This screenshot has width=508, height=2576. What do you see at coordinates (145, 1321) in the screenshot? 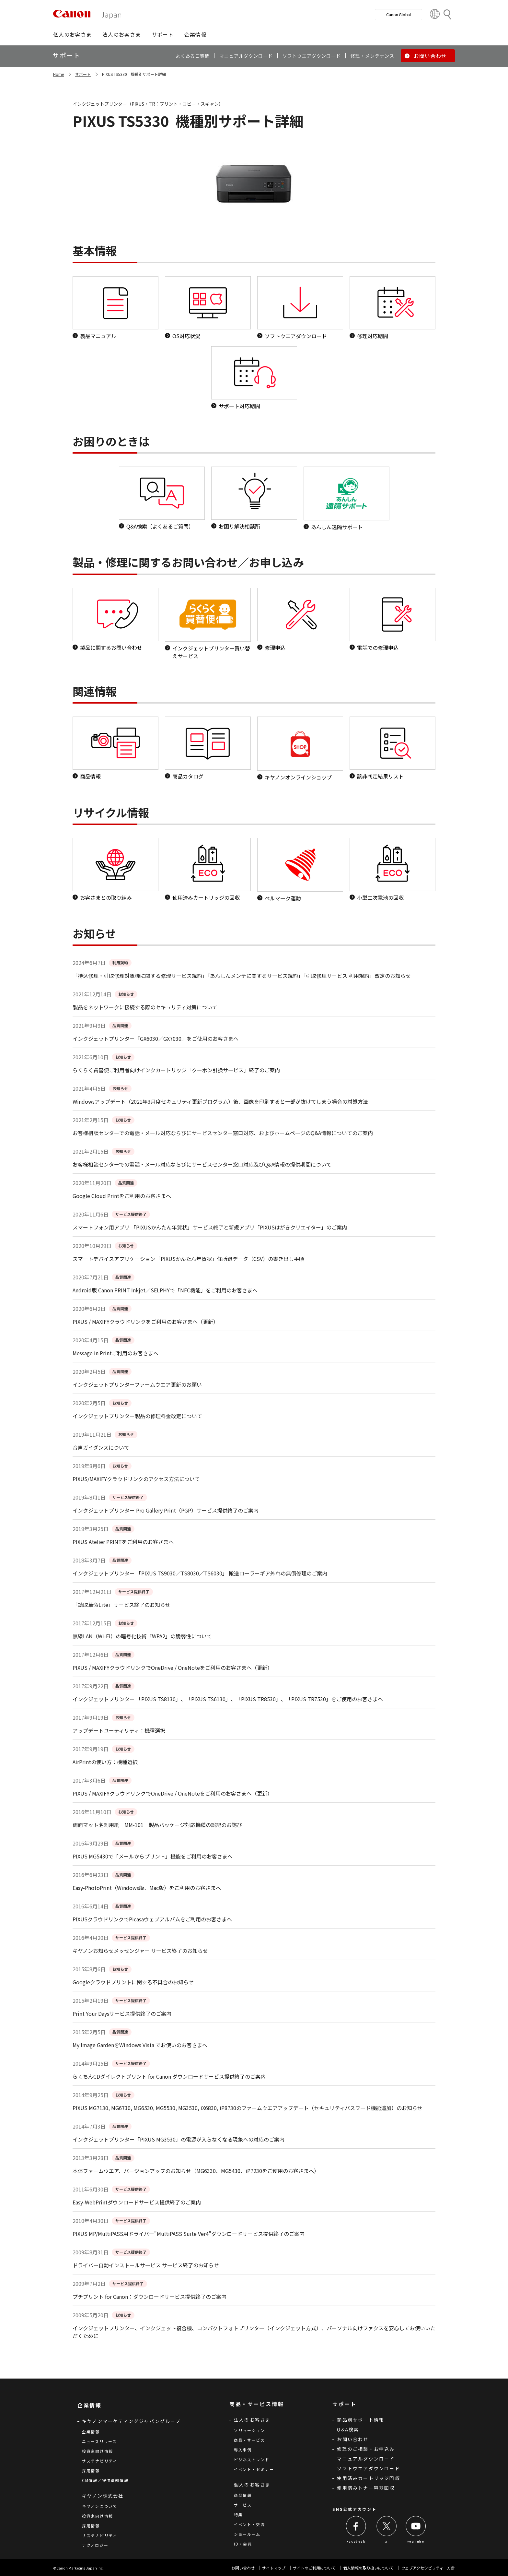
I see `PIXUS / MAXIFYクラウドリンクをご利用のお客さまへ（更新）` at bounding box center [145, 1321].